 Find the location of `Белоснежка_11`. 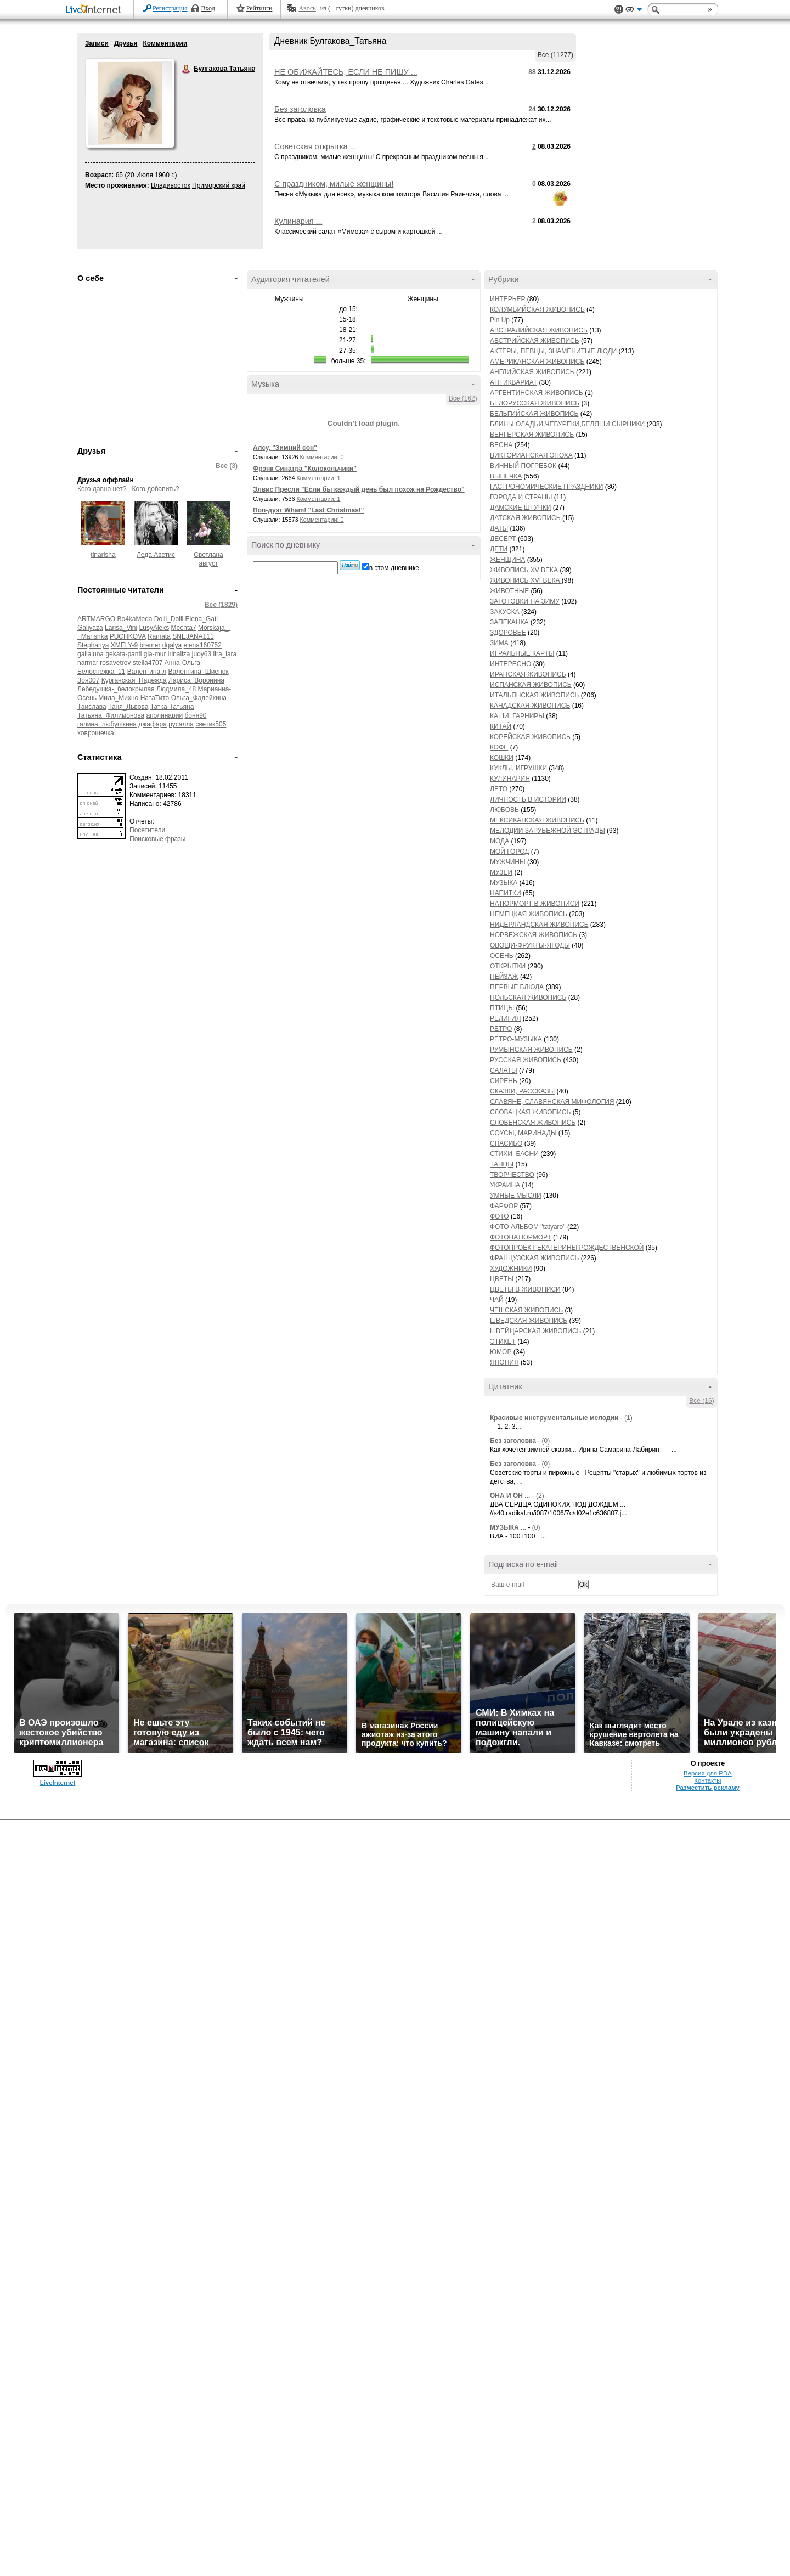

Белоснежка_11 is located at coordinates (101, 671).